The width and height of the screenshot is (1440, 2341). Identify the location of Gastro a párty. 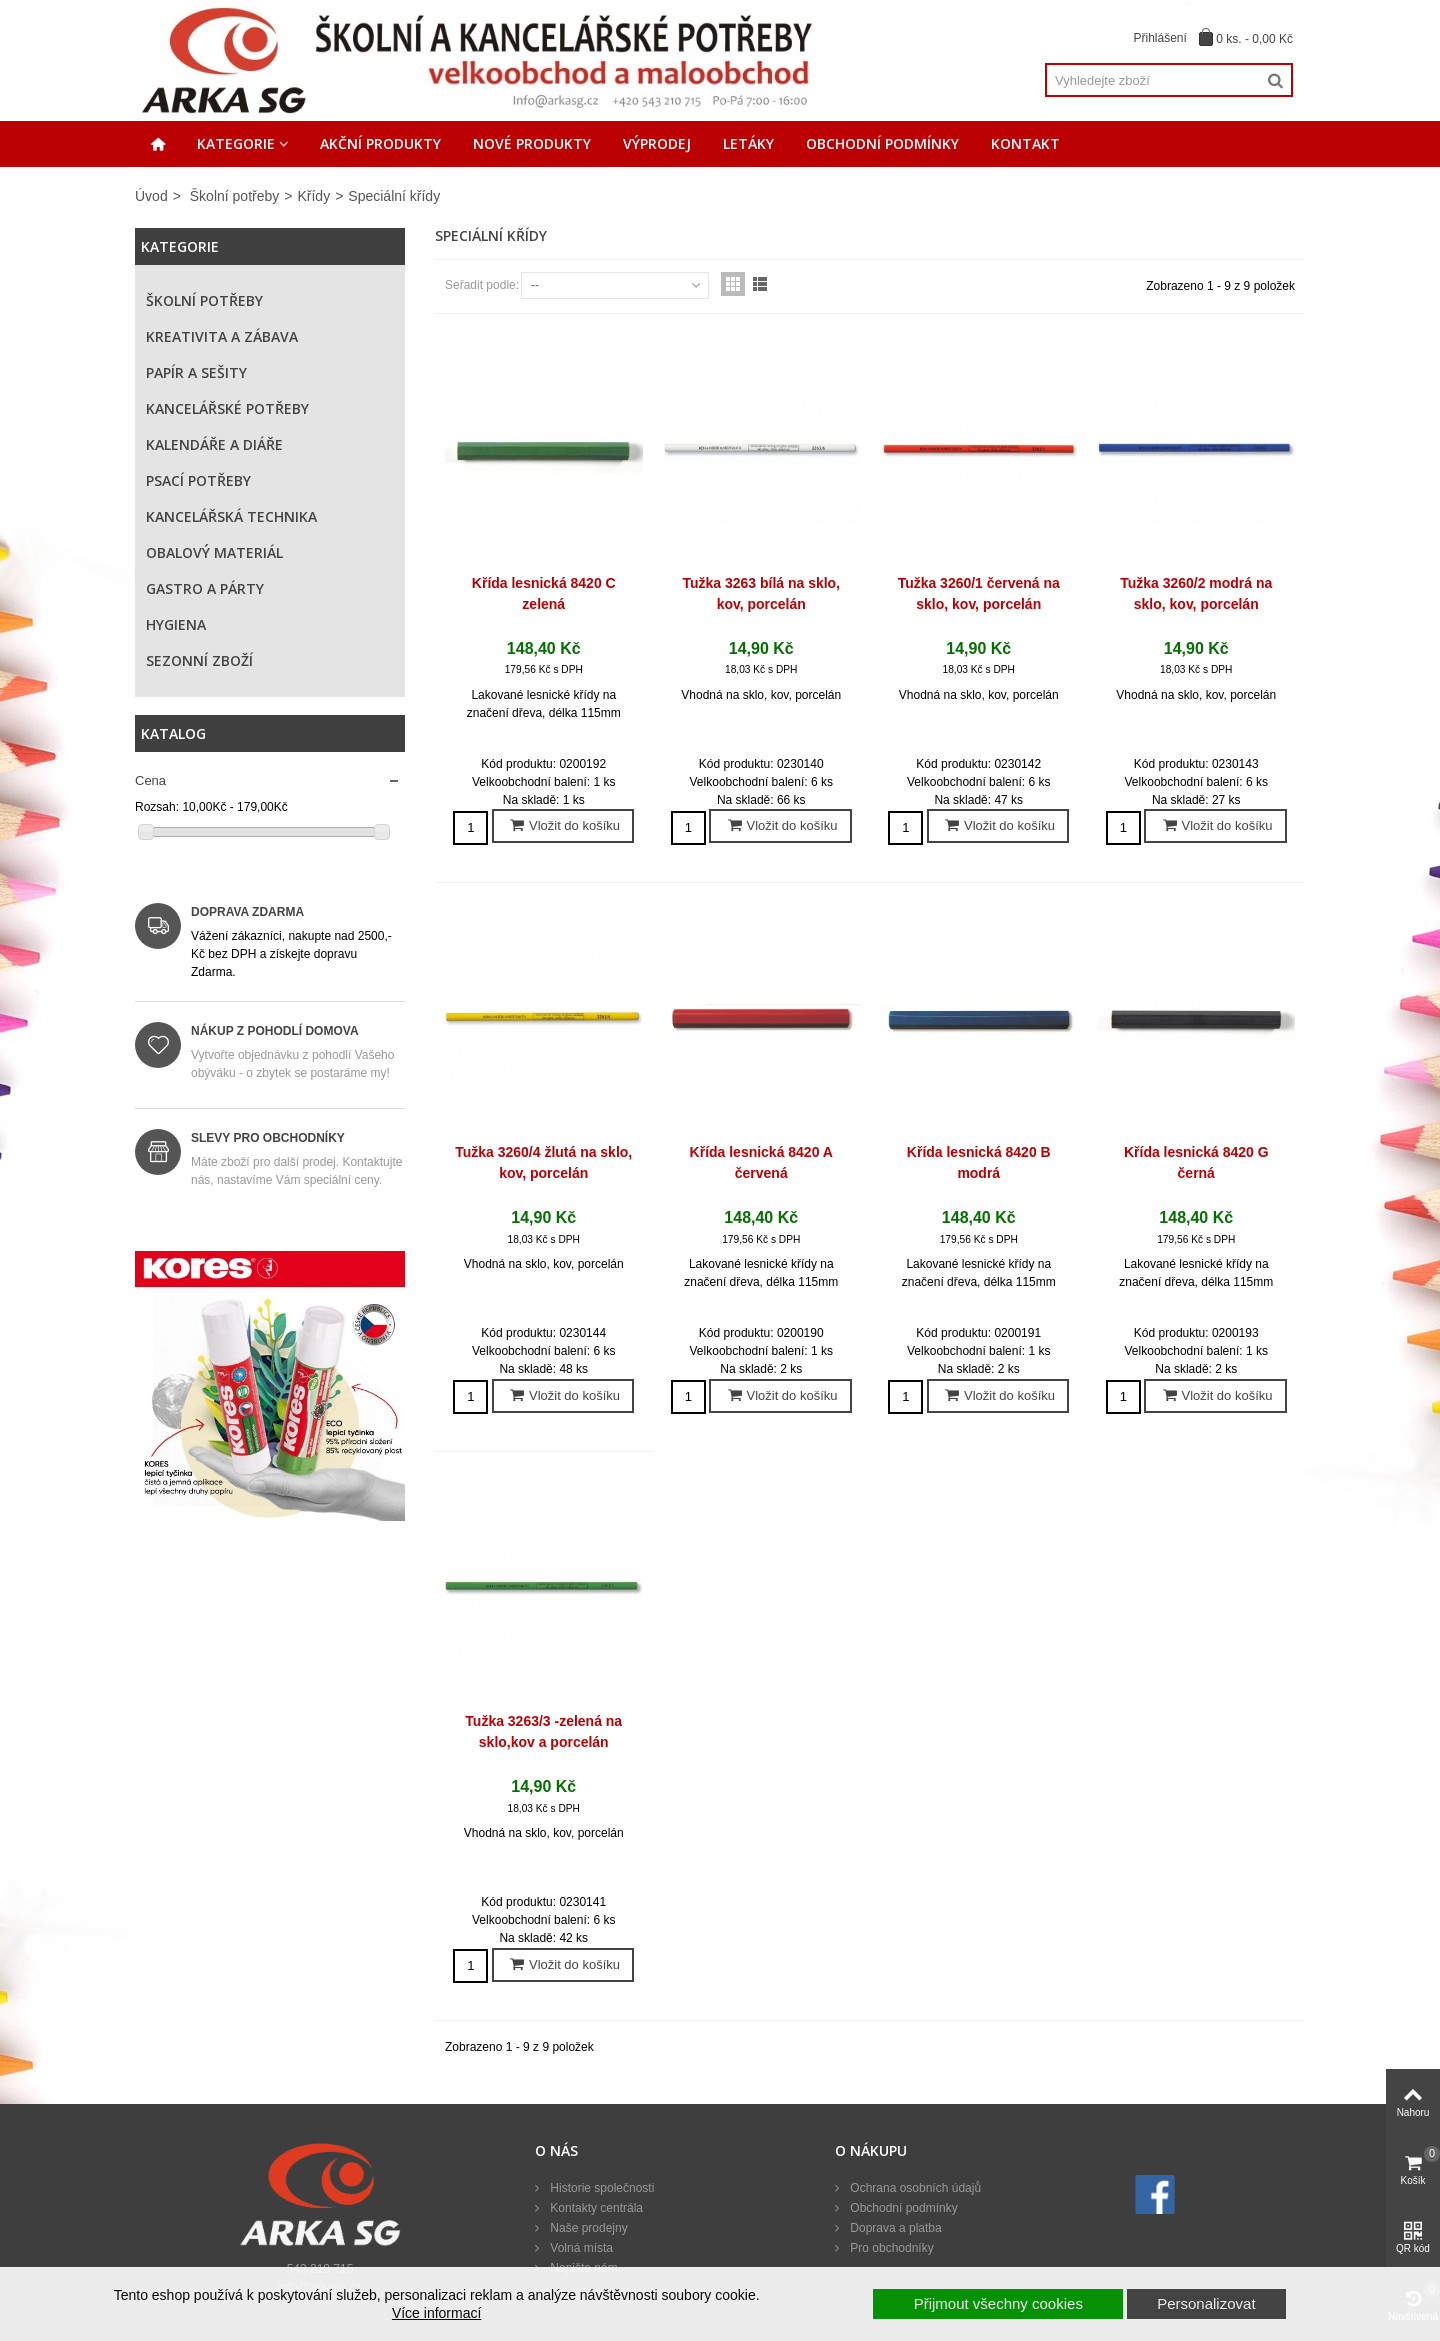
(205, 588).